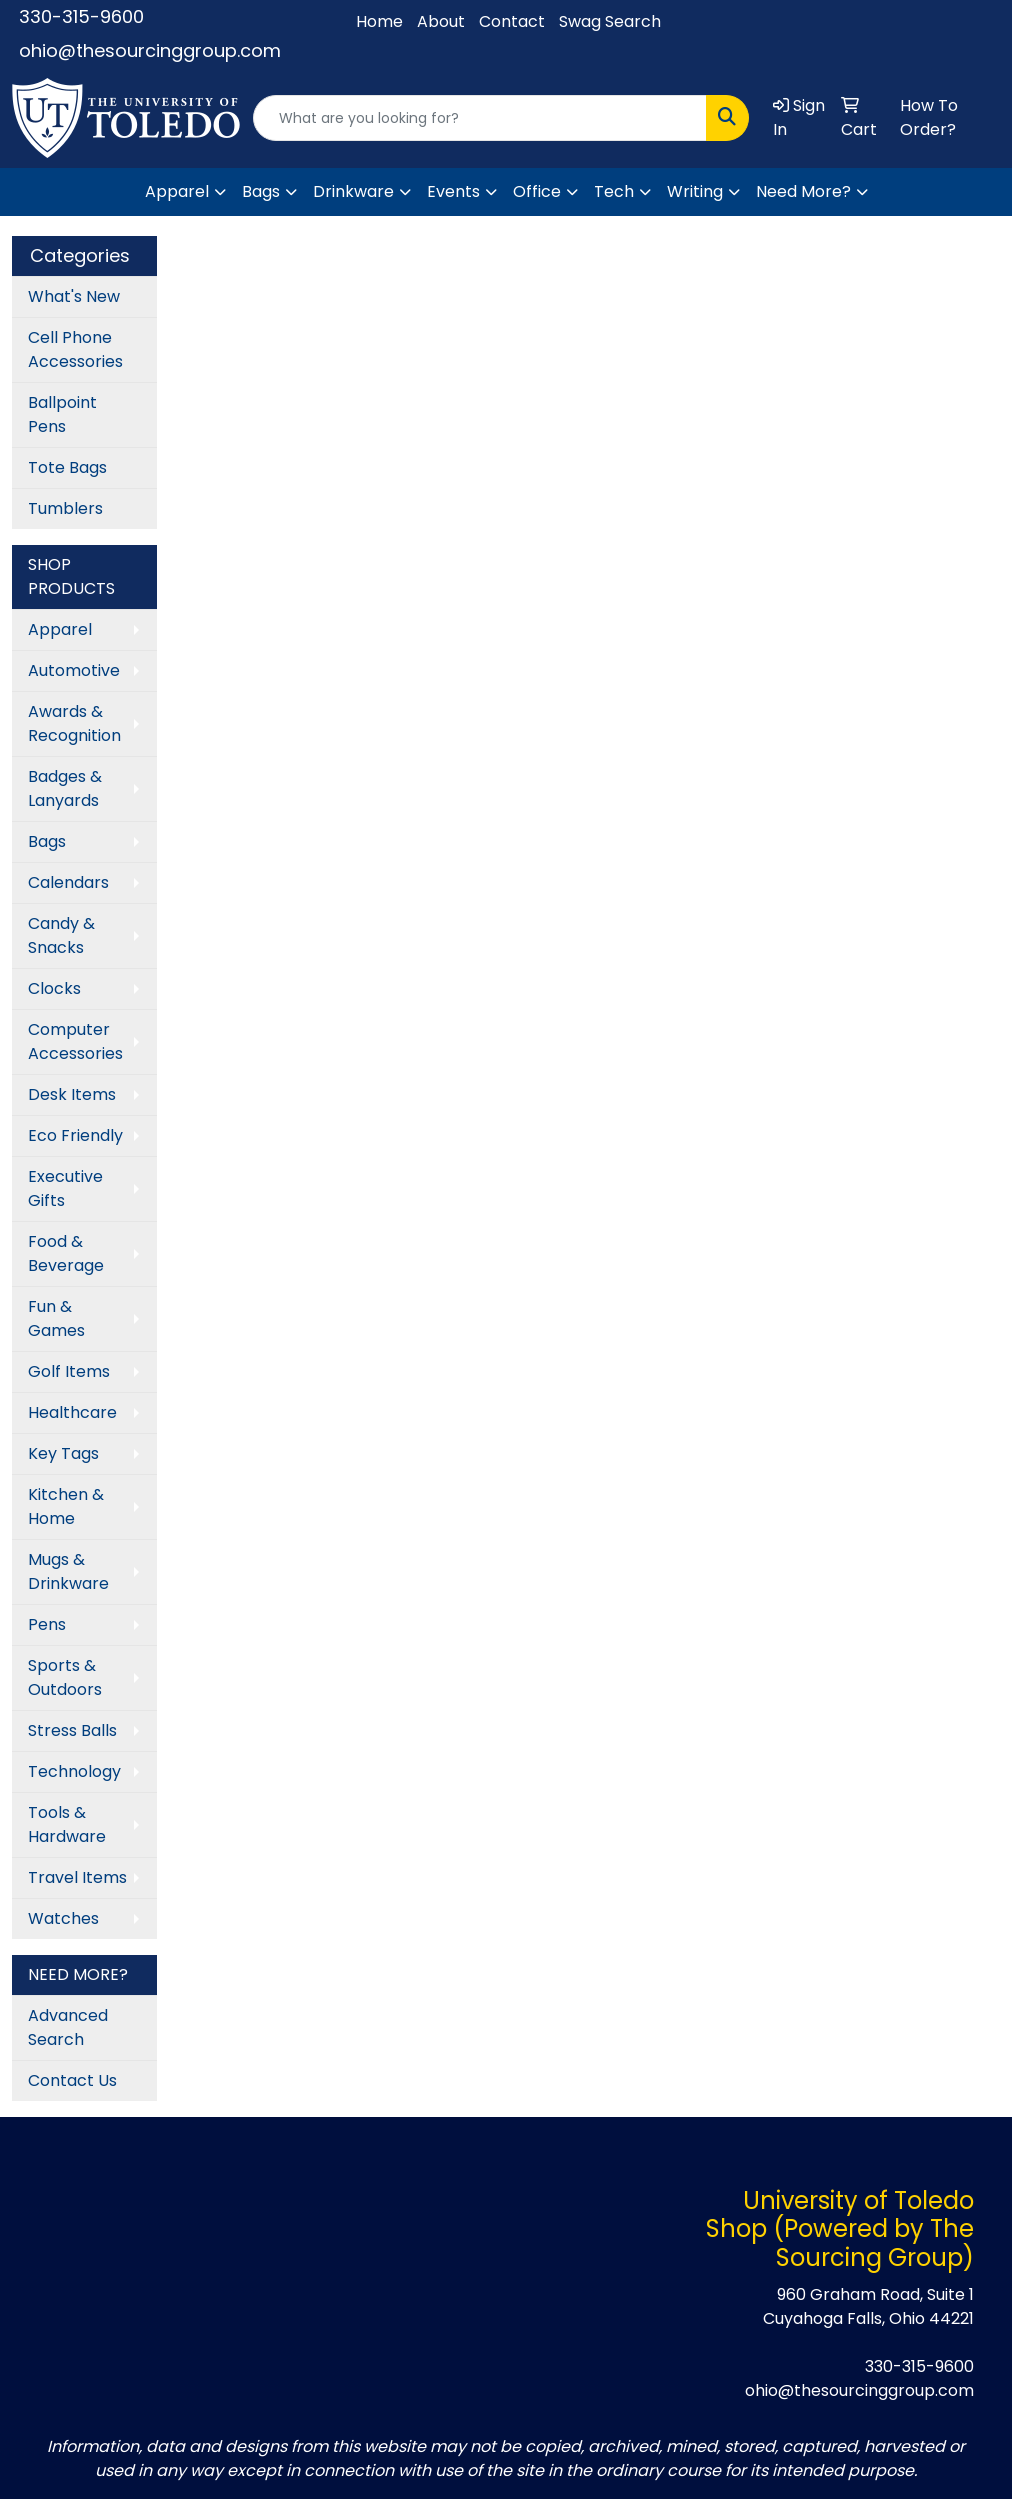 This screenshot has width=1012, height=2499. Describe the element at coordinates (72, 1730) in the screenshot. I see `Stress Balls` at that location.